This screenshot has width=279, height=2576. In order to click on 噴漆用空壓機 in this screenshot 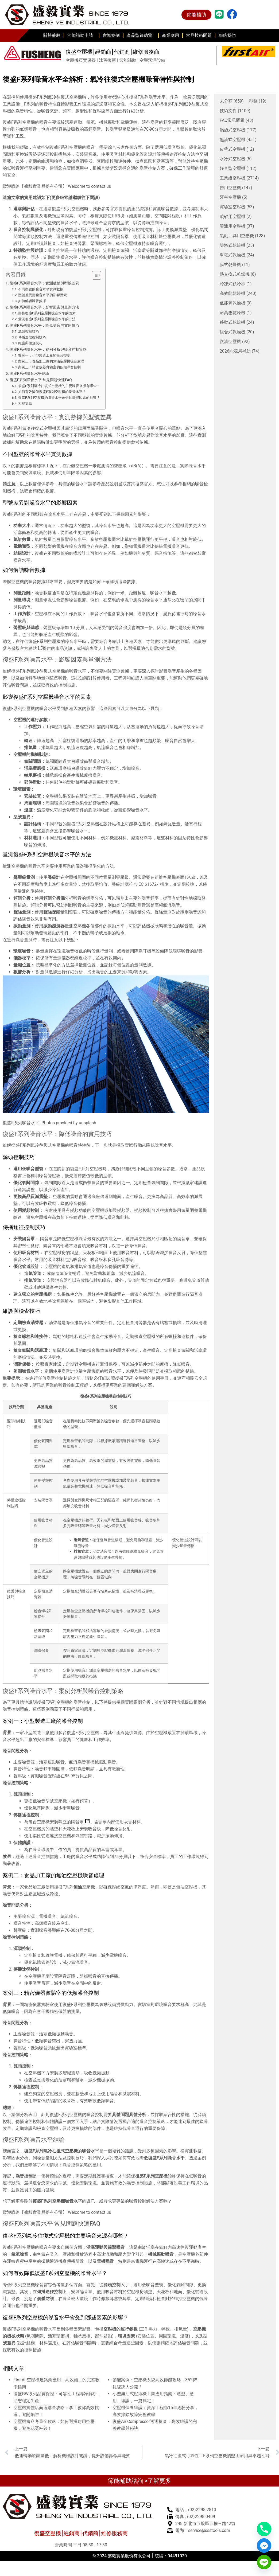, I will do `click(237, 226)`.